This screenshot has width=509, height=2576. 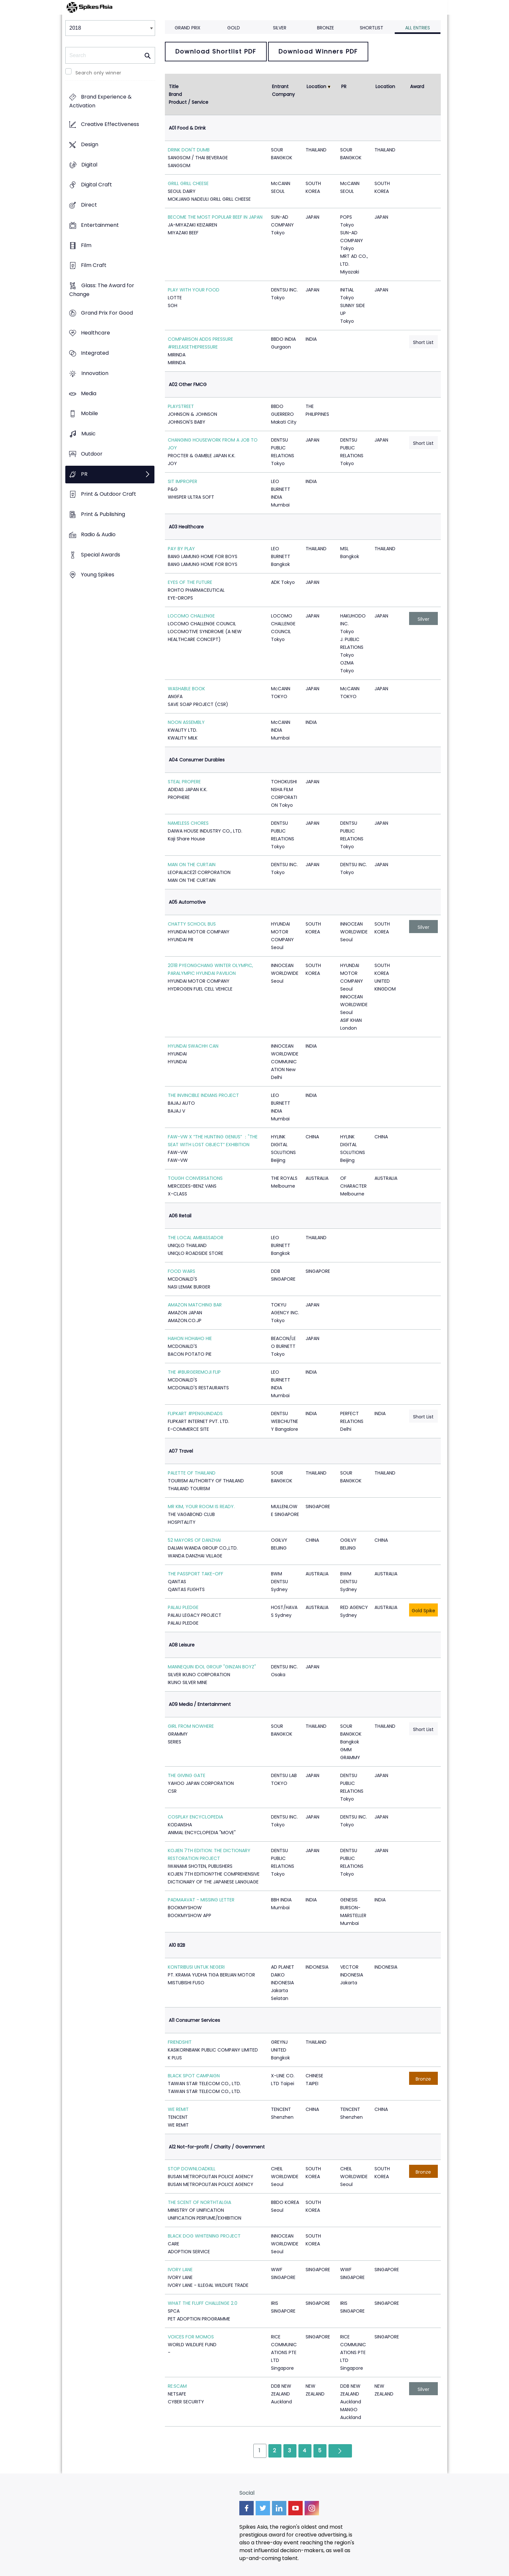 What do you see at coordinates (195, 1413) in the screenshot?
I see `FLIPKART #PENGUINDADS` at bounding box center [195, 1413].